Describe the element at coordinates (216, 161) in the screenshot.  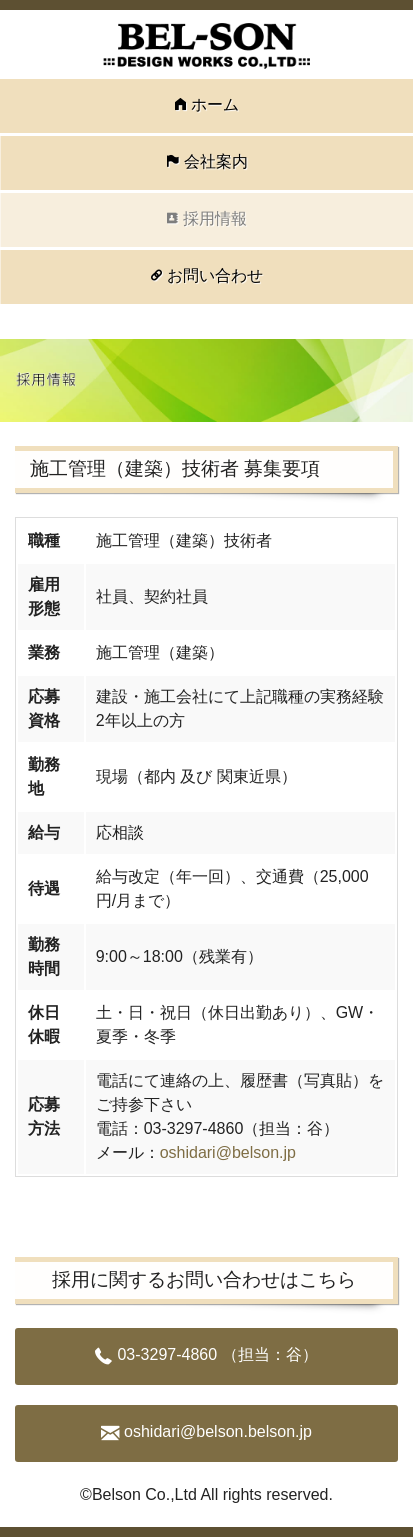
I see `会社案内` at that location.